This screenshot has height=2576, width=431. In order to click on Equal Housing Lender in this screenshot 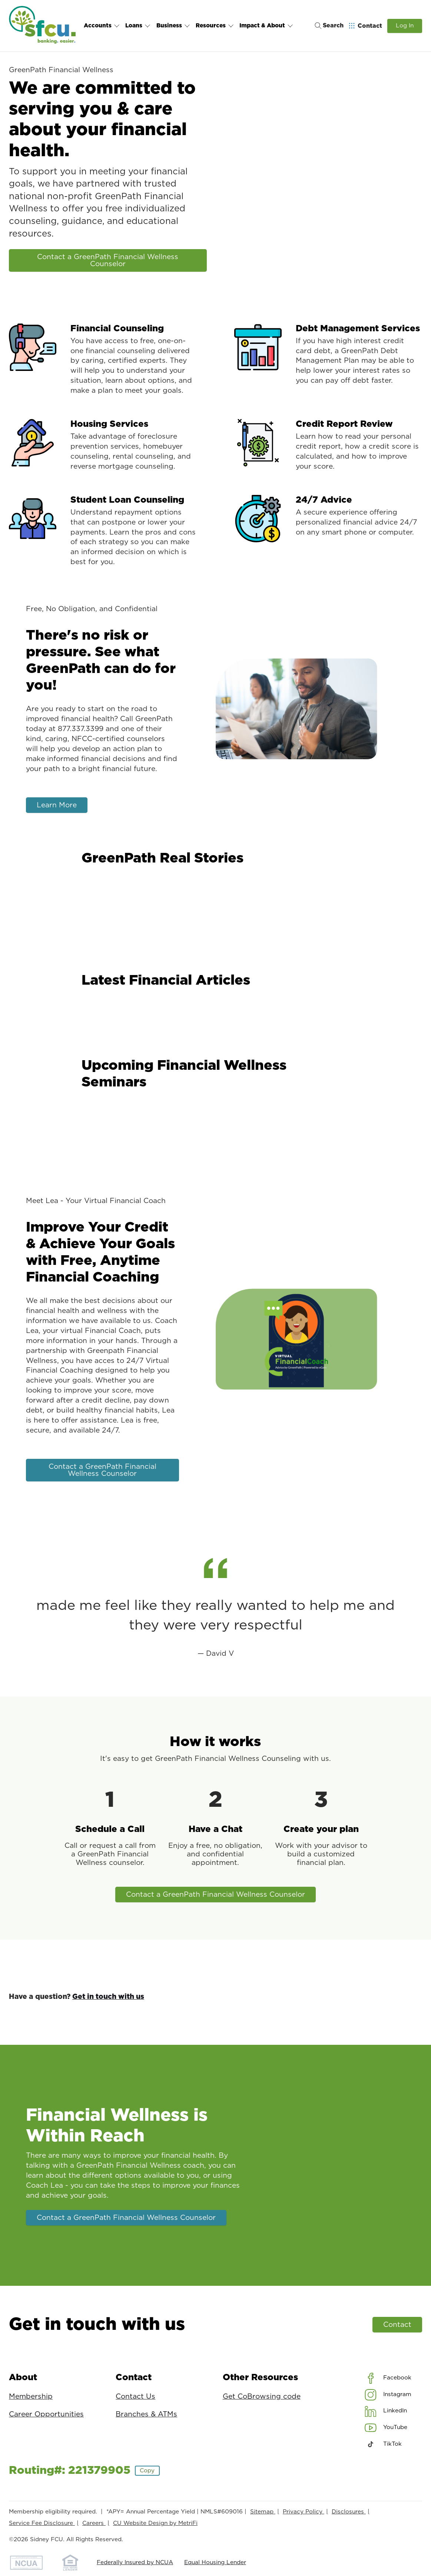, I will do `click(215, 2562)`.